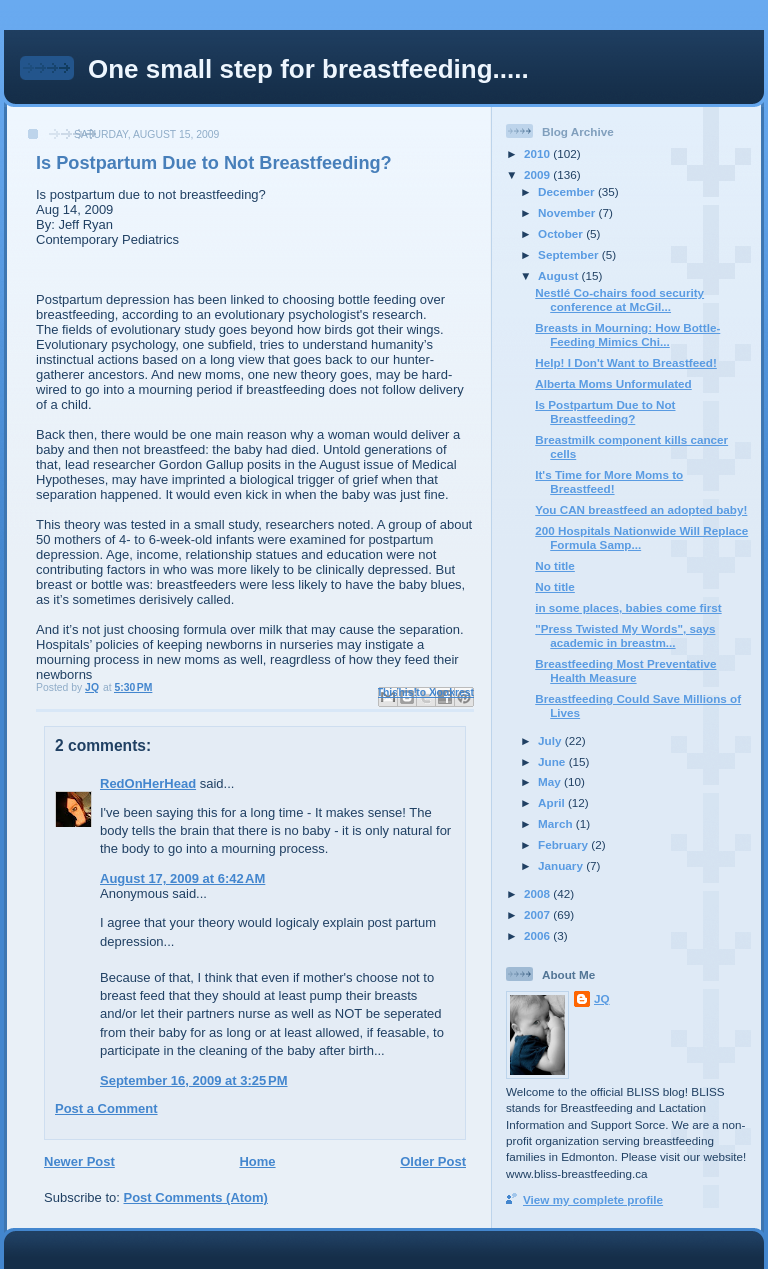 The width and height of the screenshot is (768, 1269). Describe the element at coordinates (538, 935) in the screenshot. I see `2006` at that location.